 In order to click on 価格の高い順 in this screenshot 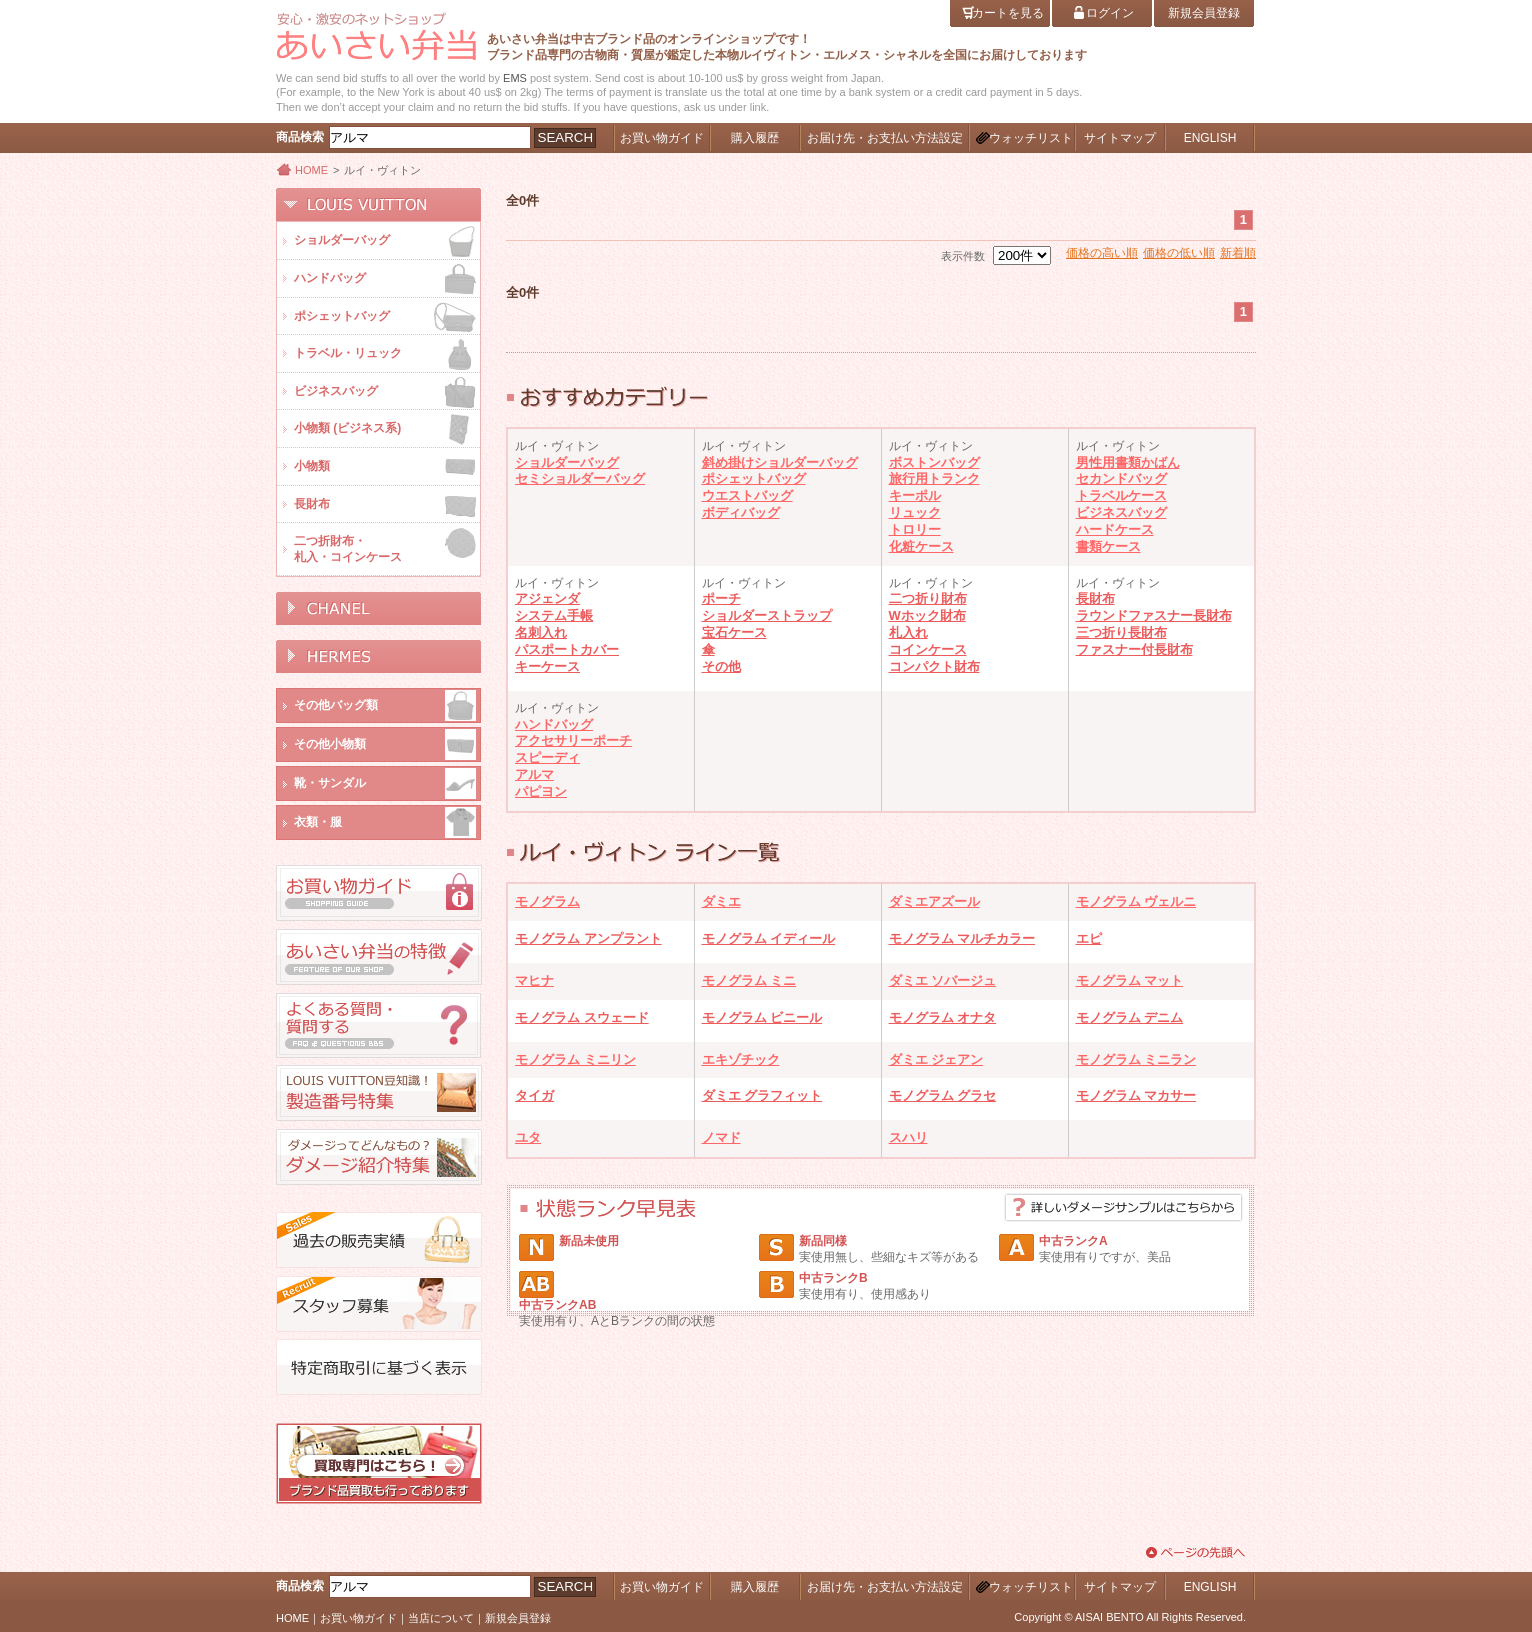, I will do `click(1102, 253)`.